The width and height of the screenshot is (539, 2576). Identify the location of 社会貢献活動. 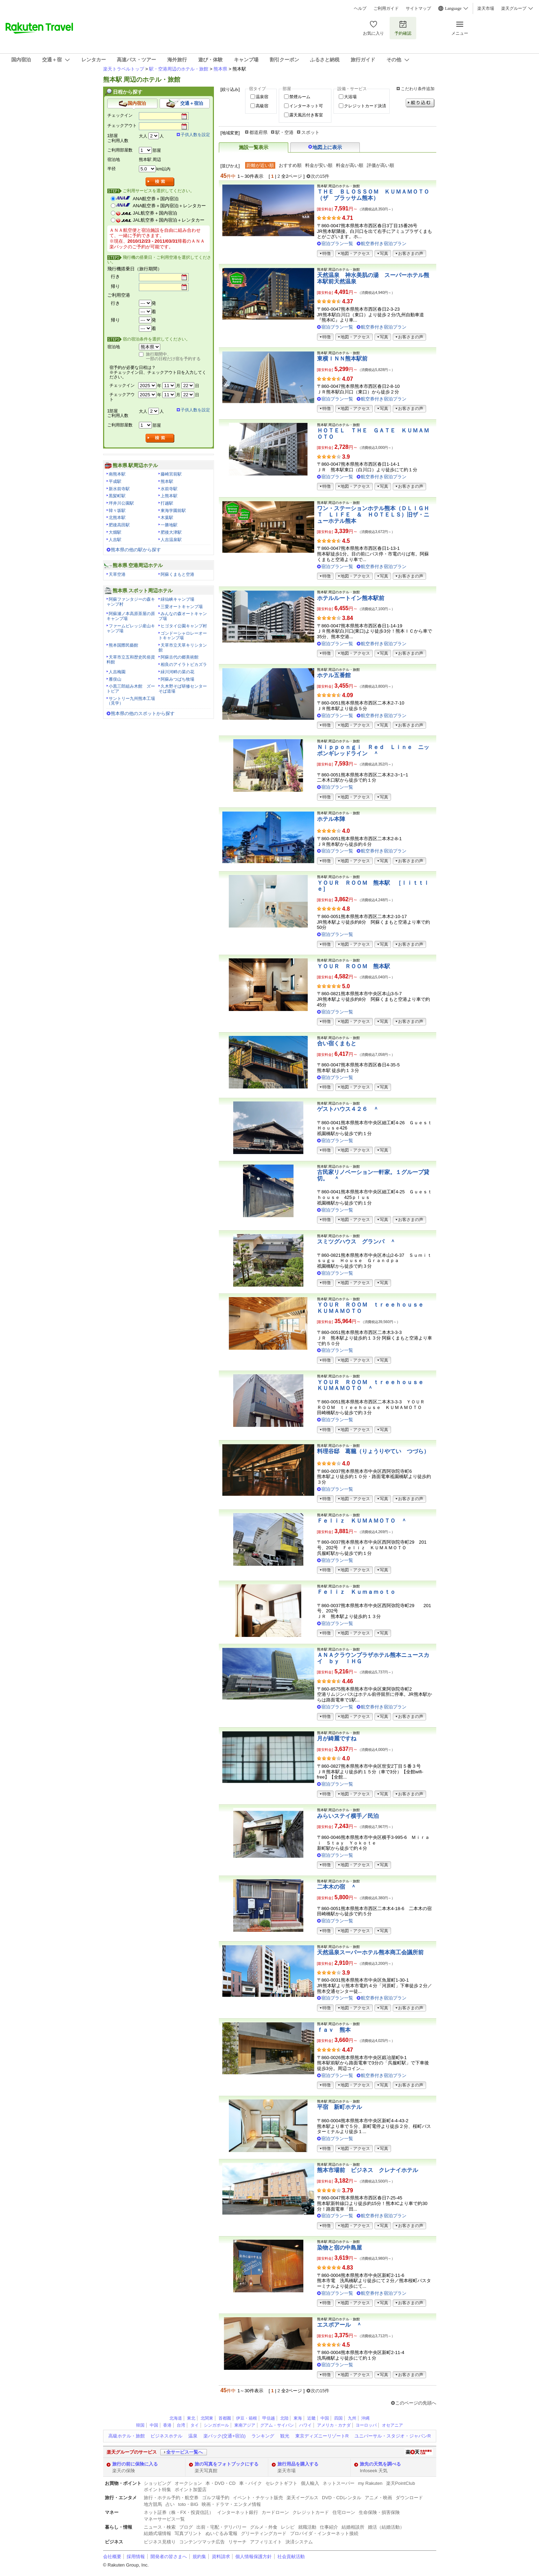
(291, 2556).